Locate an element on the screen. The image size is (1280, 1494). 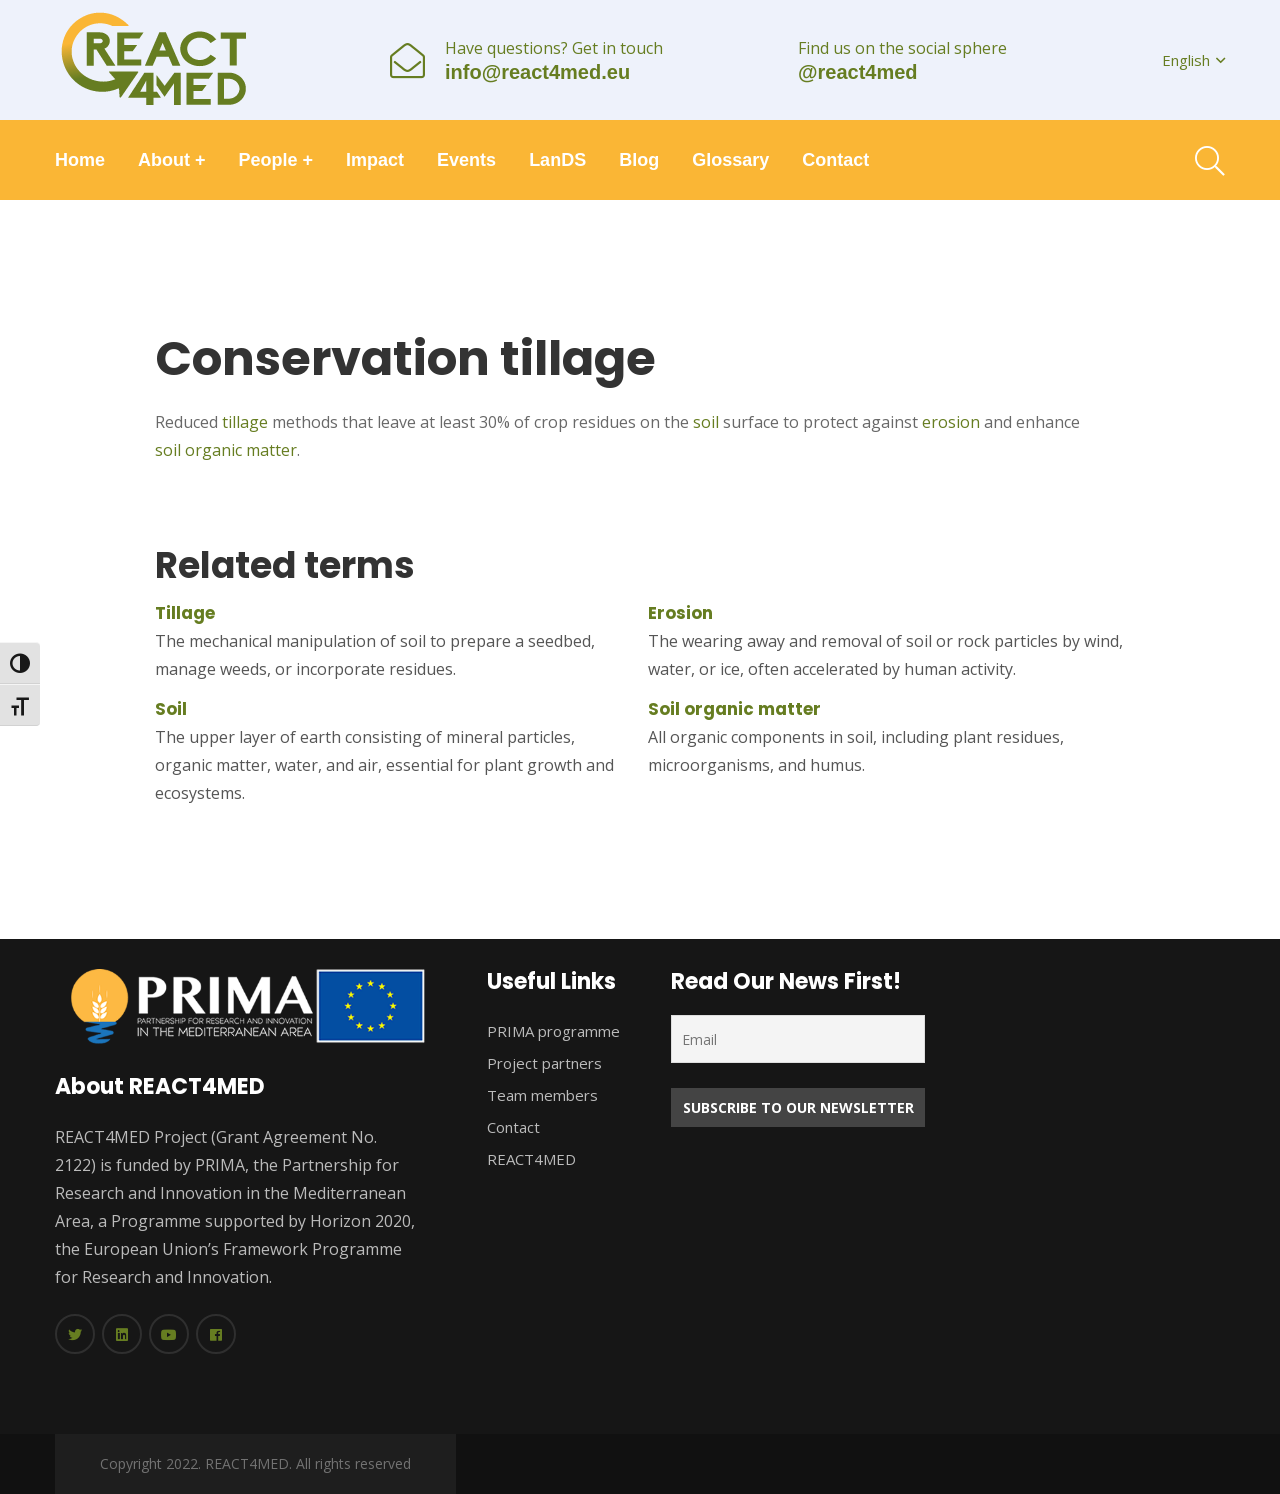
Soil is located at coordinates (171, 709).